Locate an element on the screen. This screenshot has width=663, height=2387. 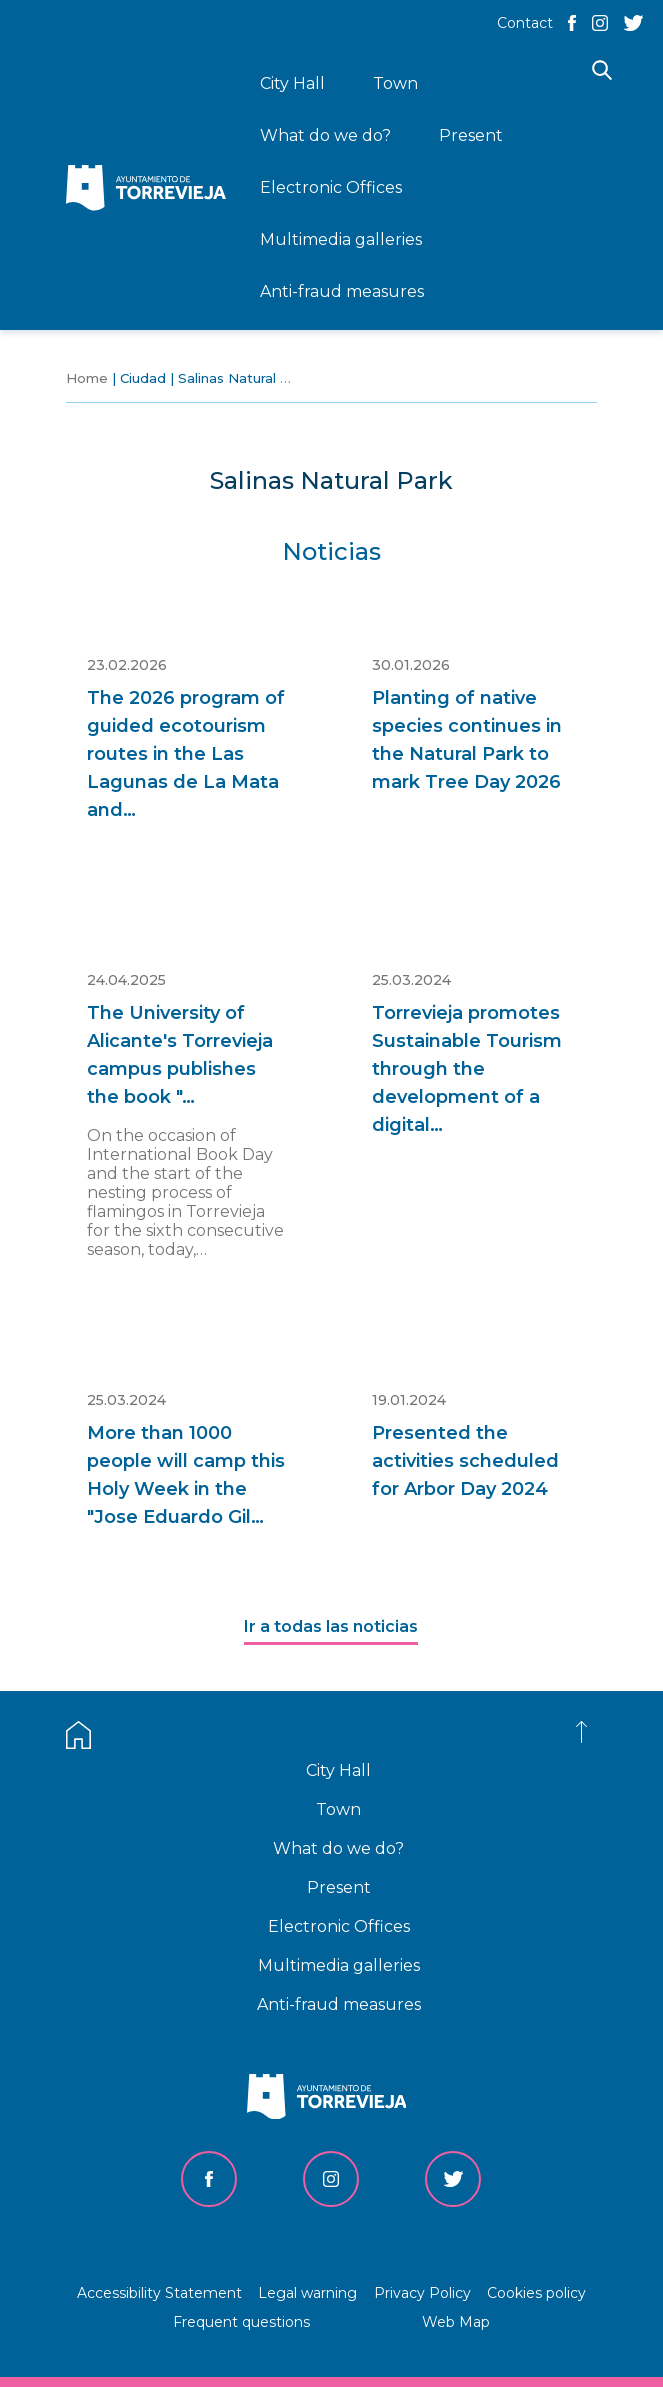
Multimedia galleries [menuitem] is located at coordinates (341, 239).